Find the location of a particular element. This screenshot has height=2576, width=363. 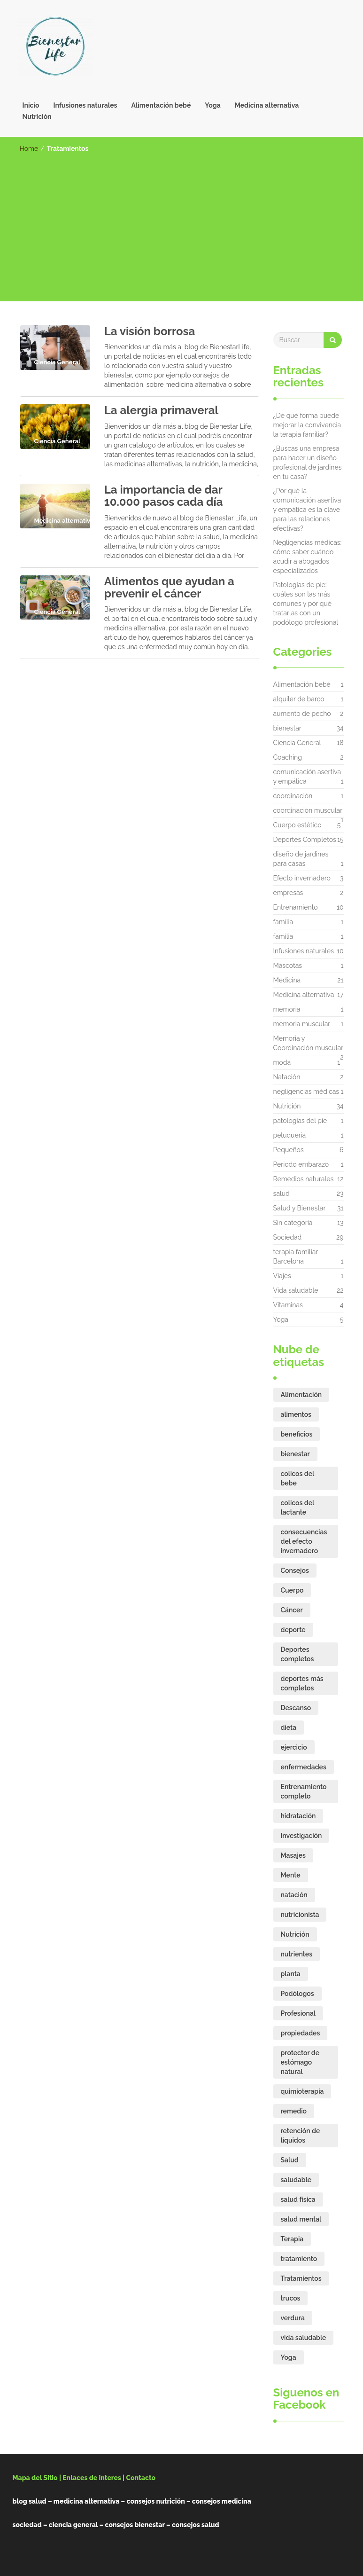

La alergia primaveral is located at coordinates (161, 410).